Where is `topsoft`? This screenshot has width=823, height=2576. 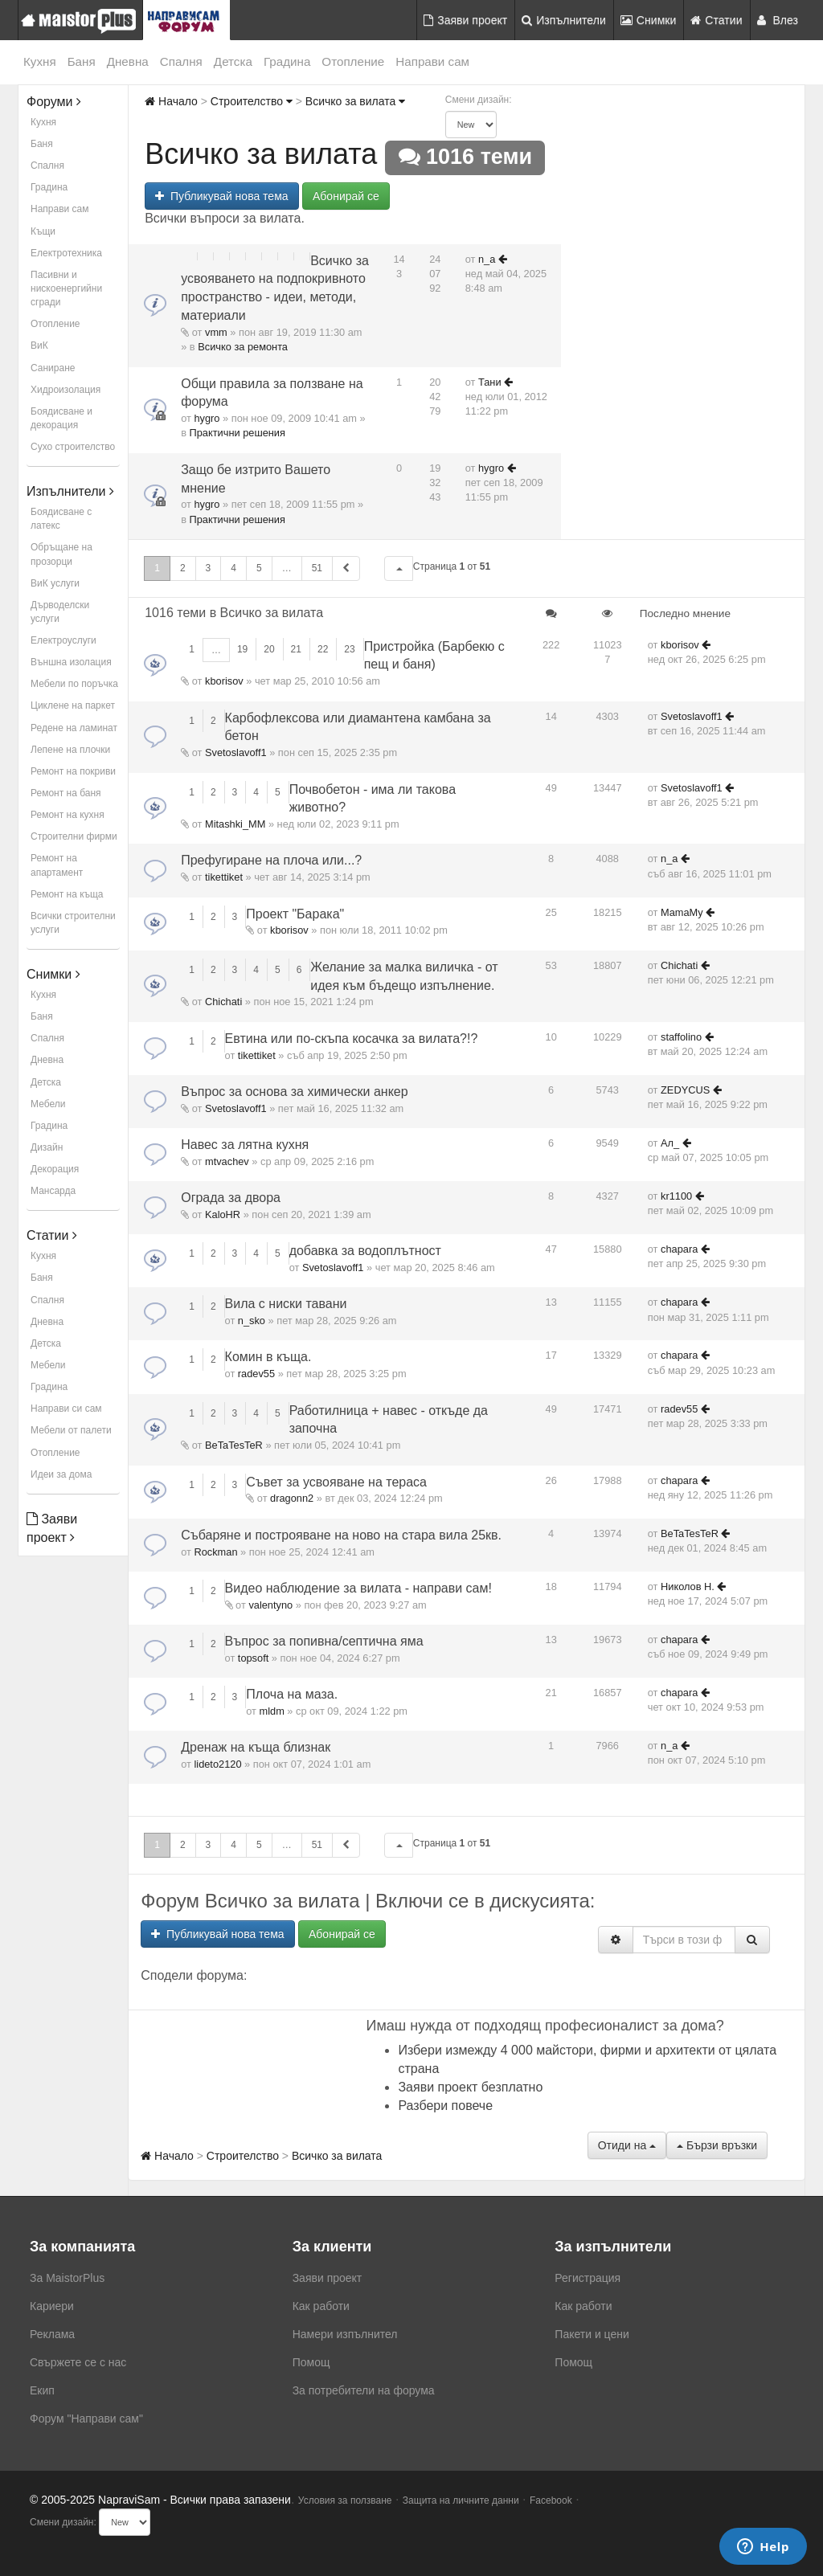 topsoft is located at coordinates (253, 1658).